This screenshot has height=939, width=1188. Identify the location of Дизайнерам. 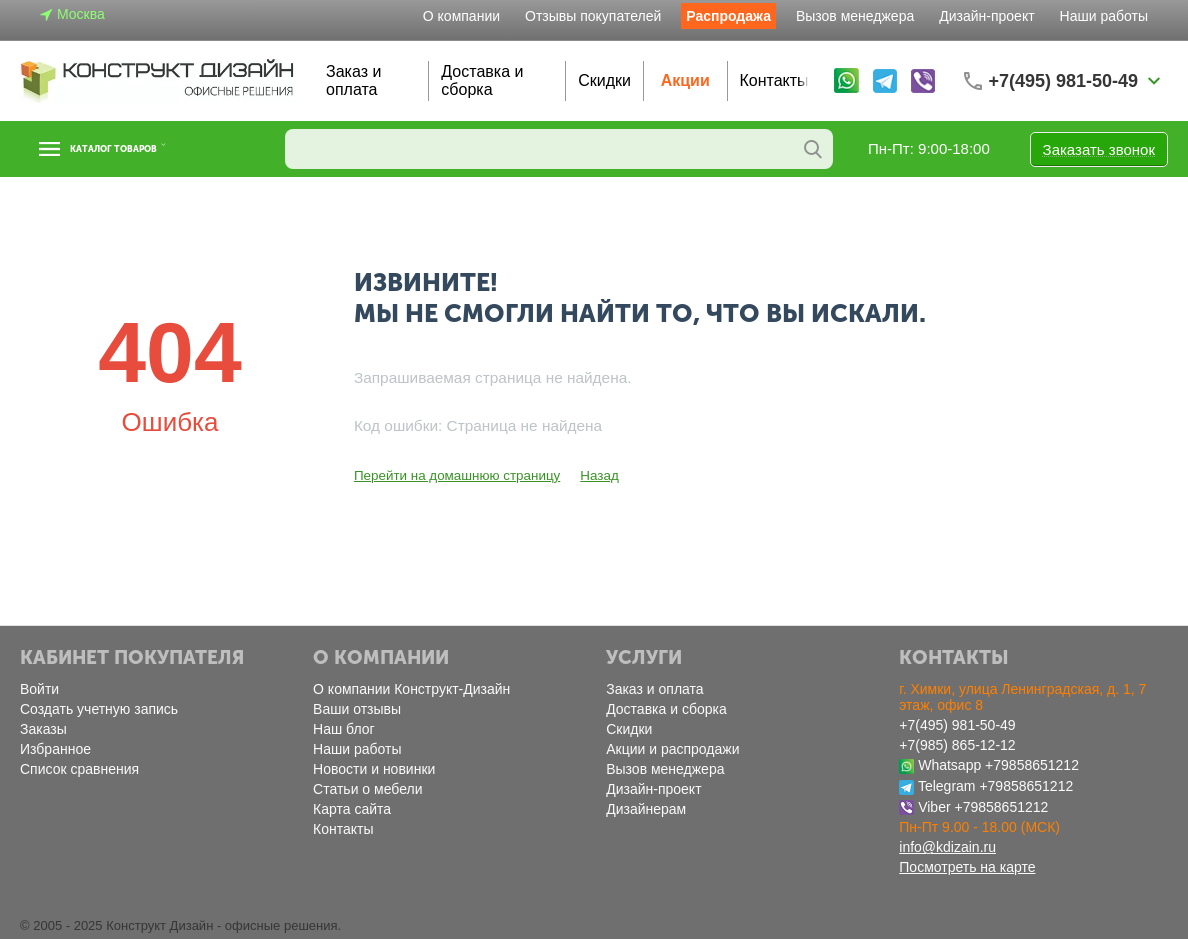
(646, 809).